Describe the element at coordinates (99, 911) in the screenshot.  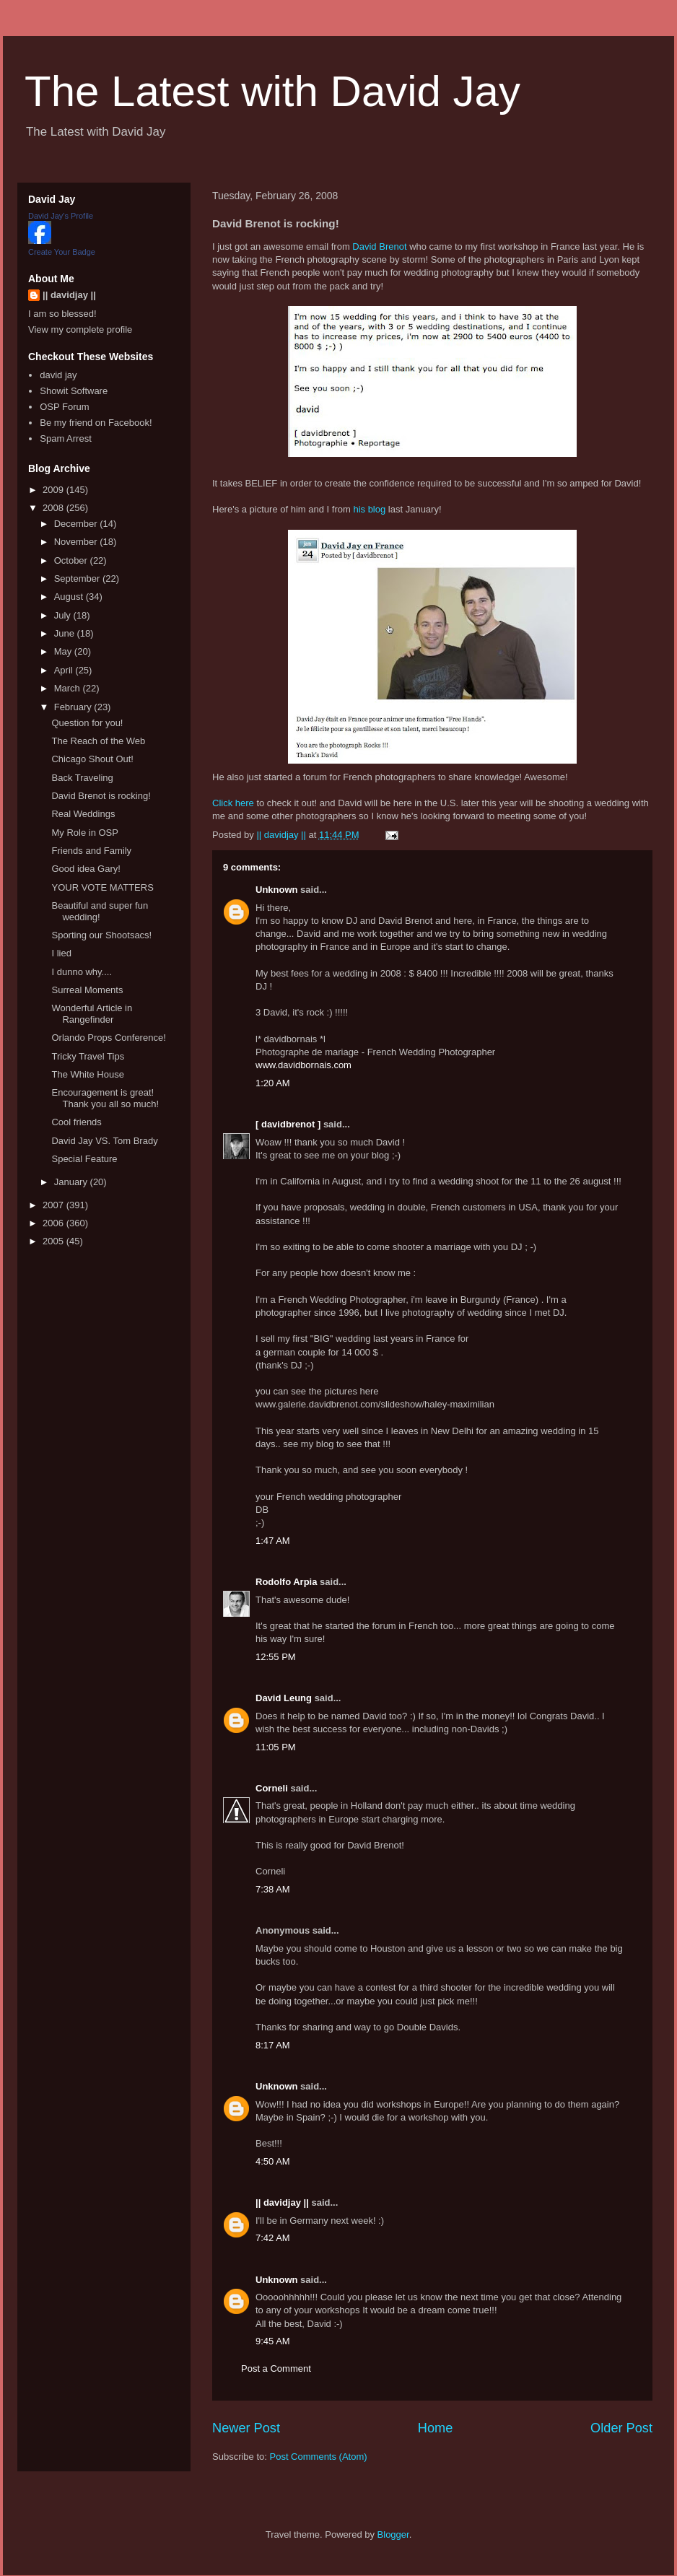
I see `Beautiful and super fun wedding!` at that location.